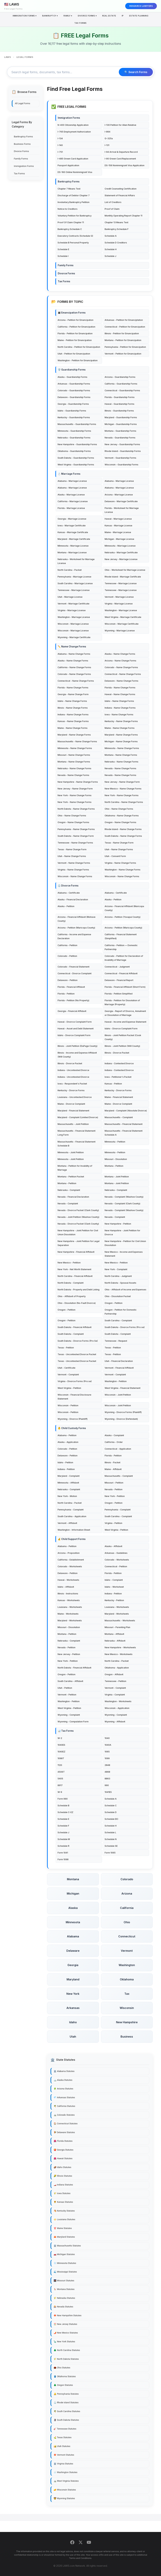  I want to click on Kansas - Marriage Certificate, so click(73, 532).